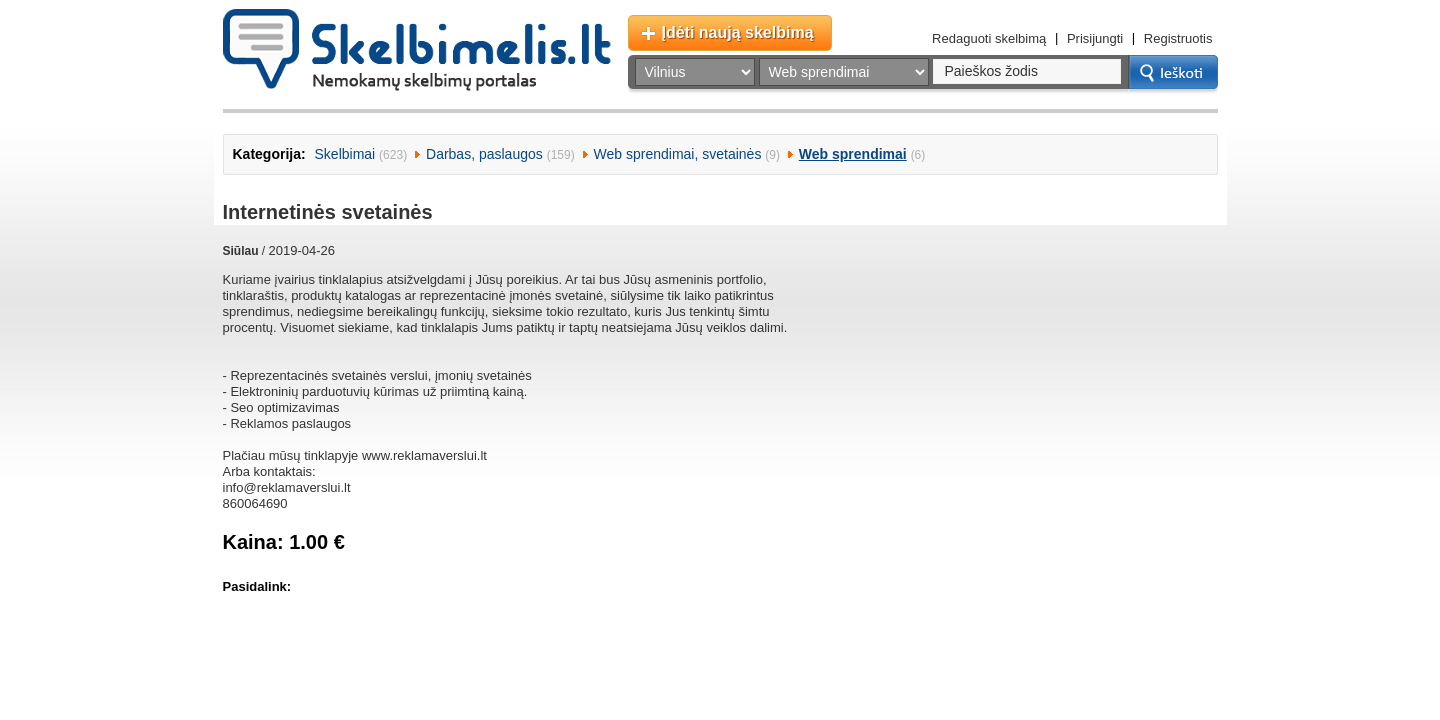 The height and width of the screenshot is (720, 1440). I want to click on Darbas, paslaugos, so click(484, 154).